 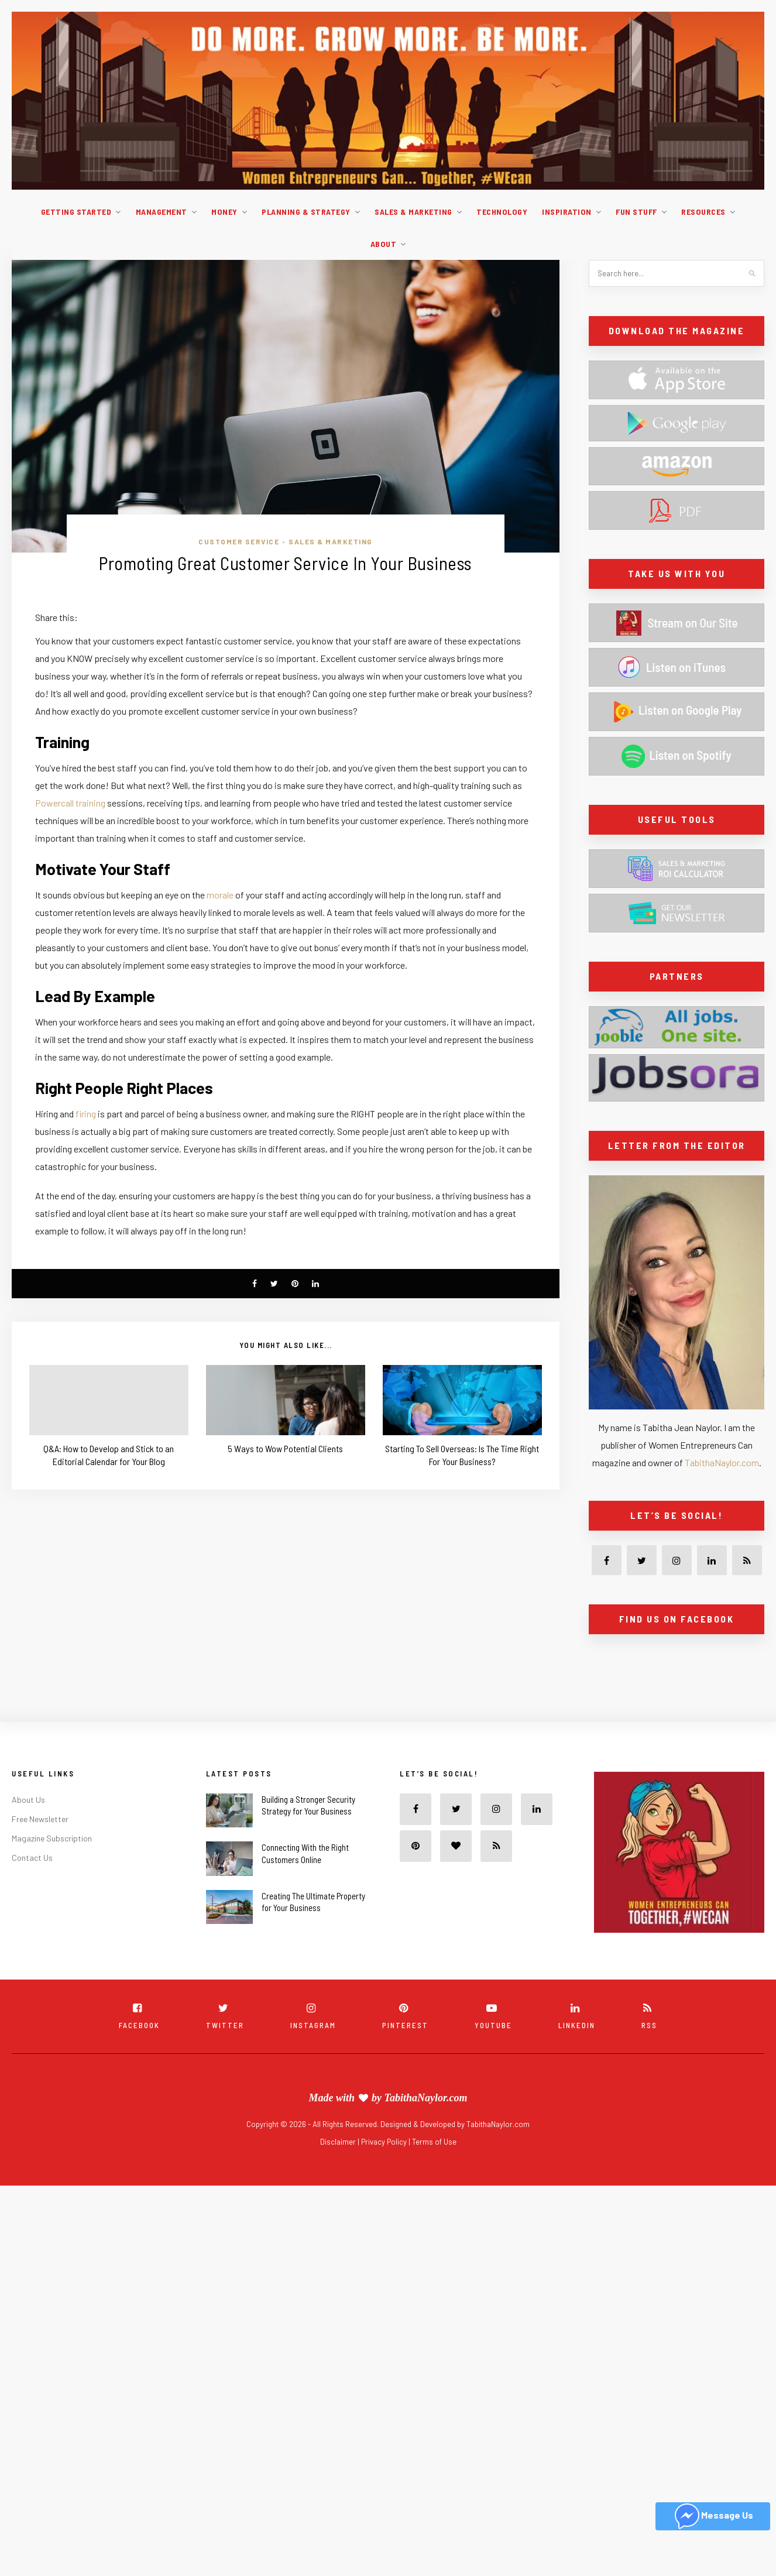 I want to click on Getting Started, so click(x=76, y=212).